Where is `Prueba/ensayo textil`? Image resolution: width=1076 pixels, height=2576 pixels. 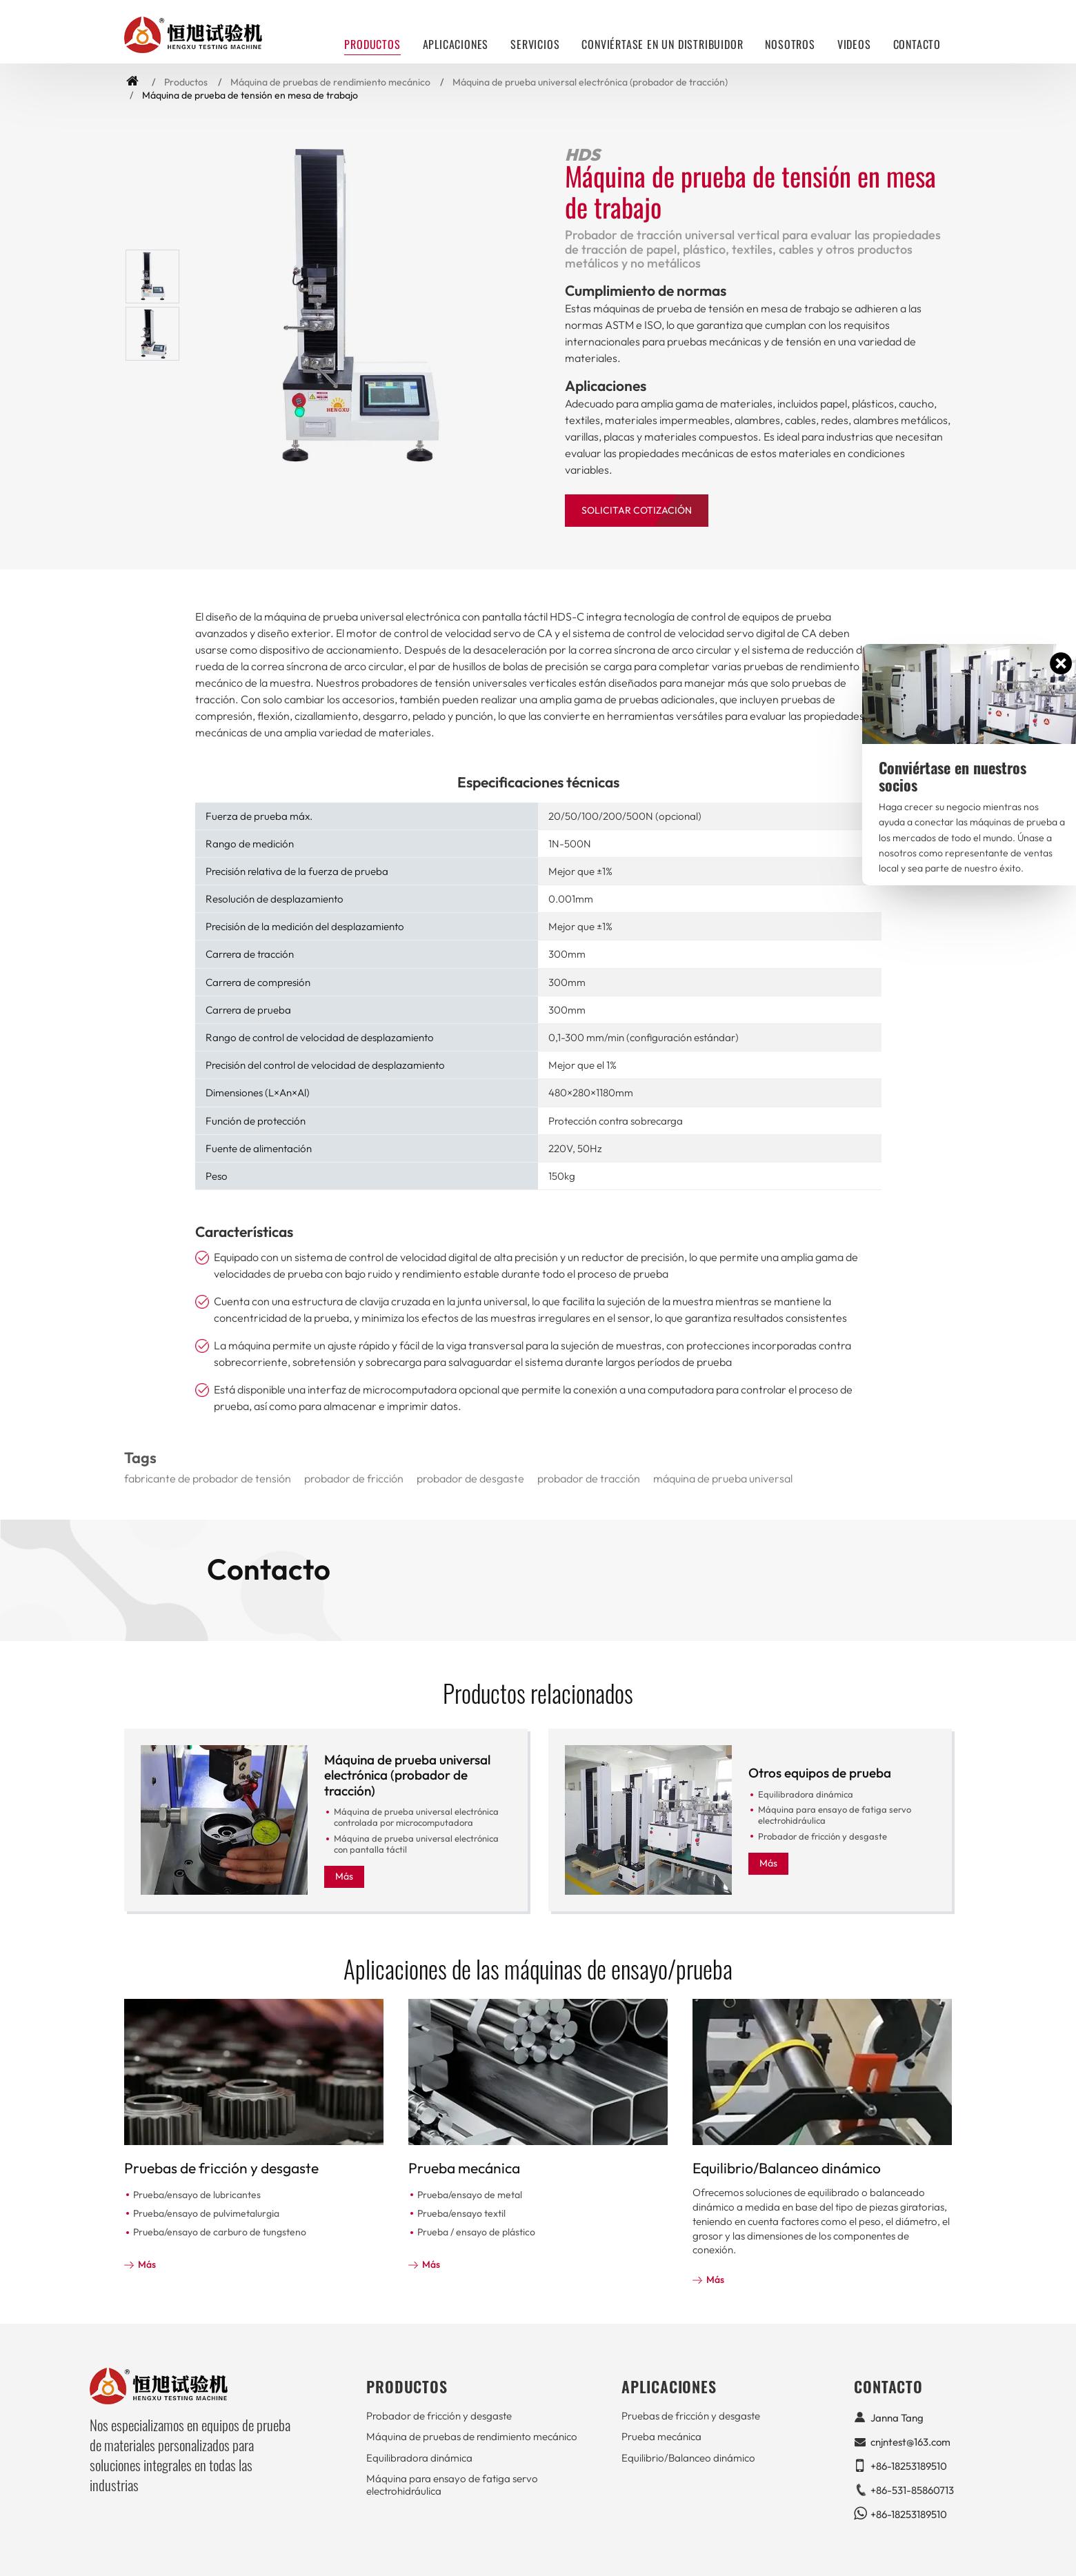 Prueba/ensayo textil is located at coordinates (461, 2213).